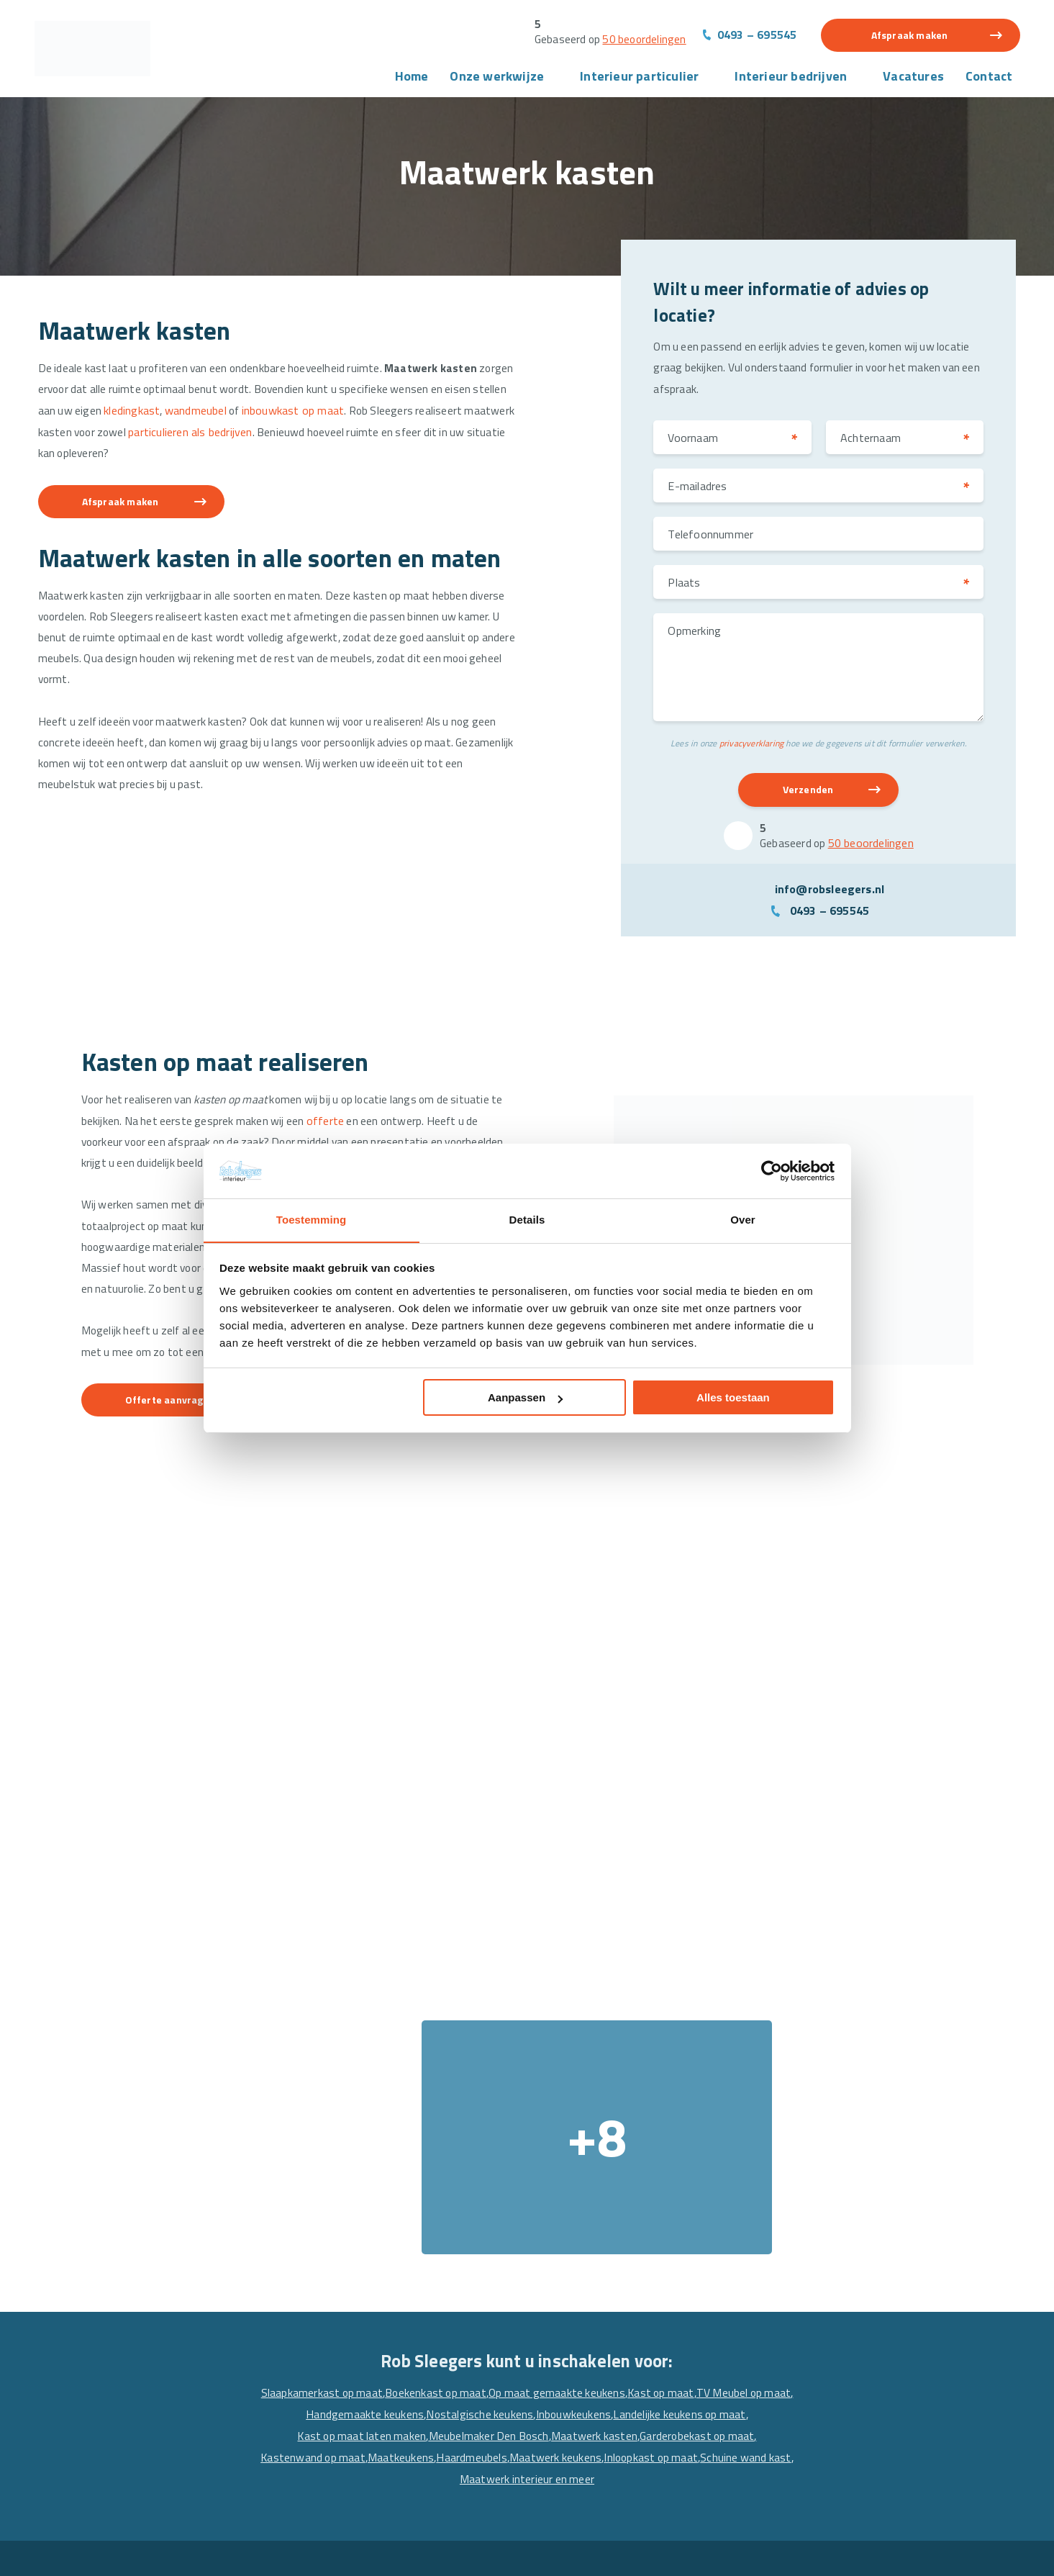  I want to click on Disclaimer, so click(373, 2551).